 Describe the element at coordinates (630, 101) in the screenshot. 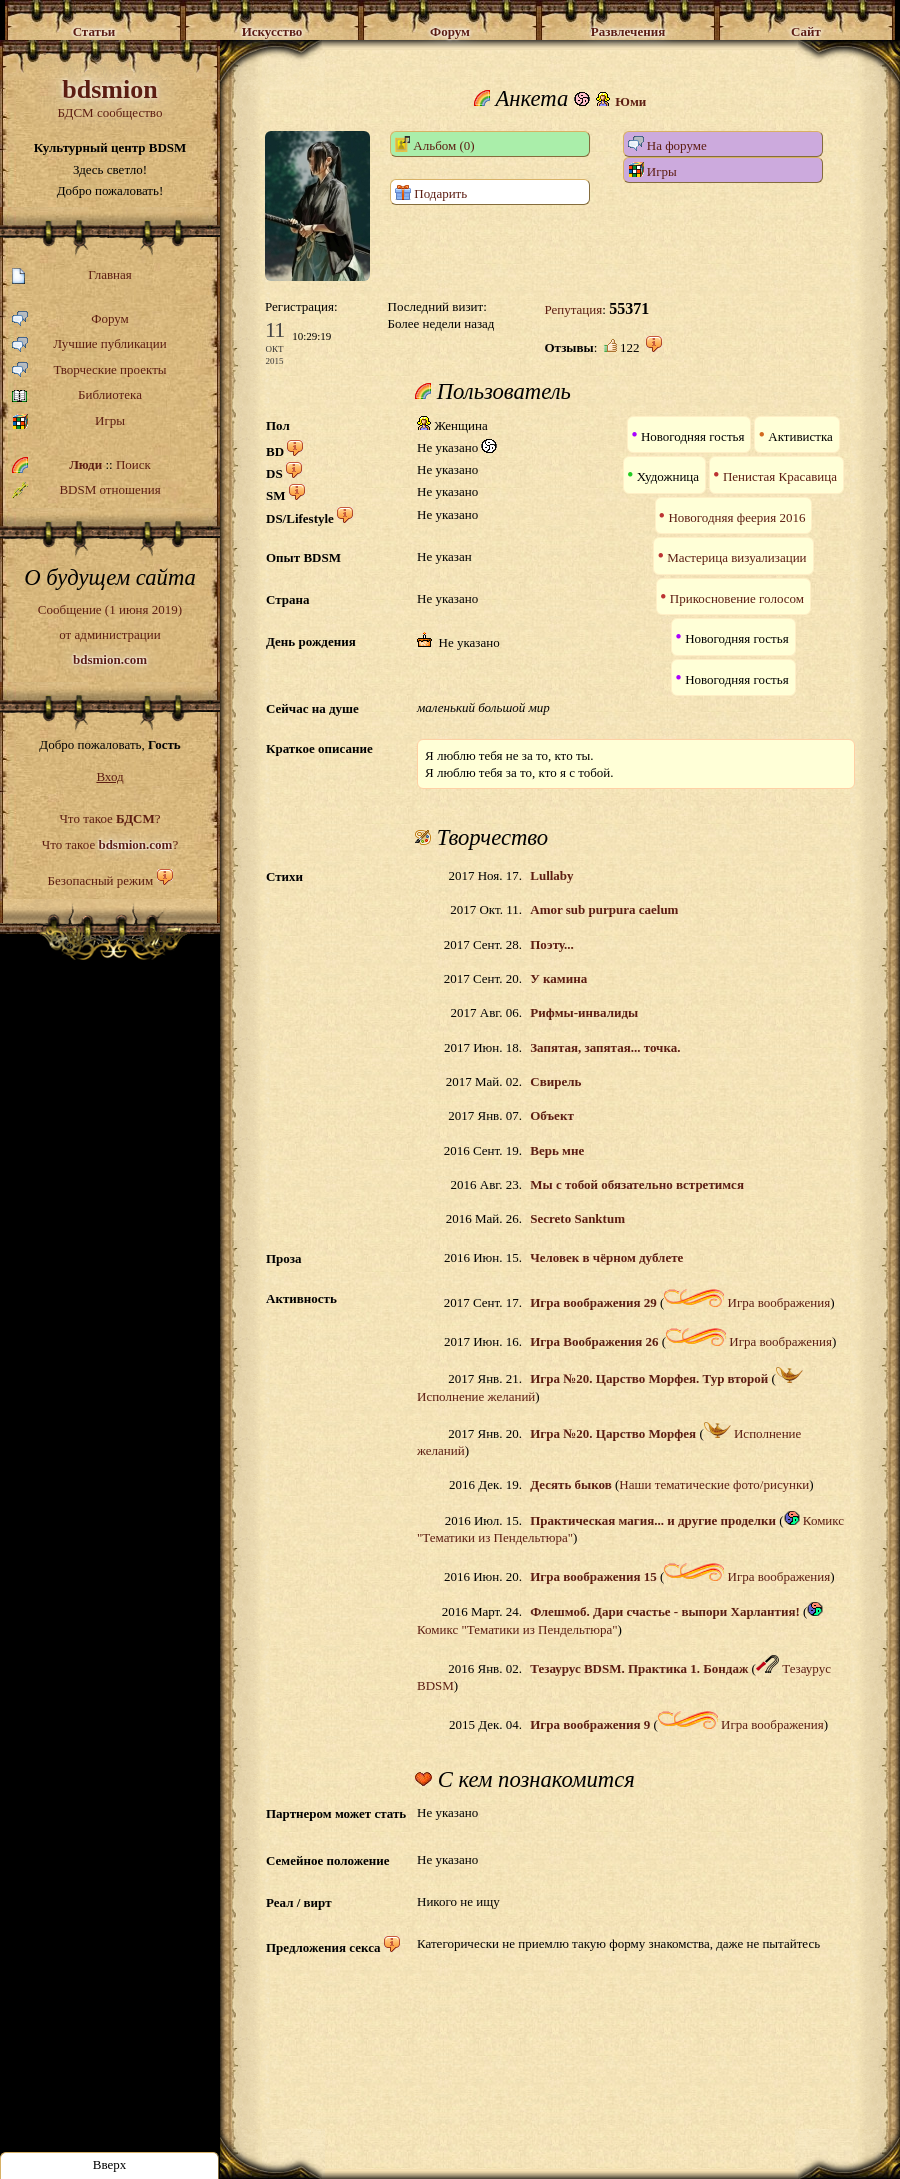

I see `Юми` at that location.